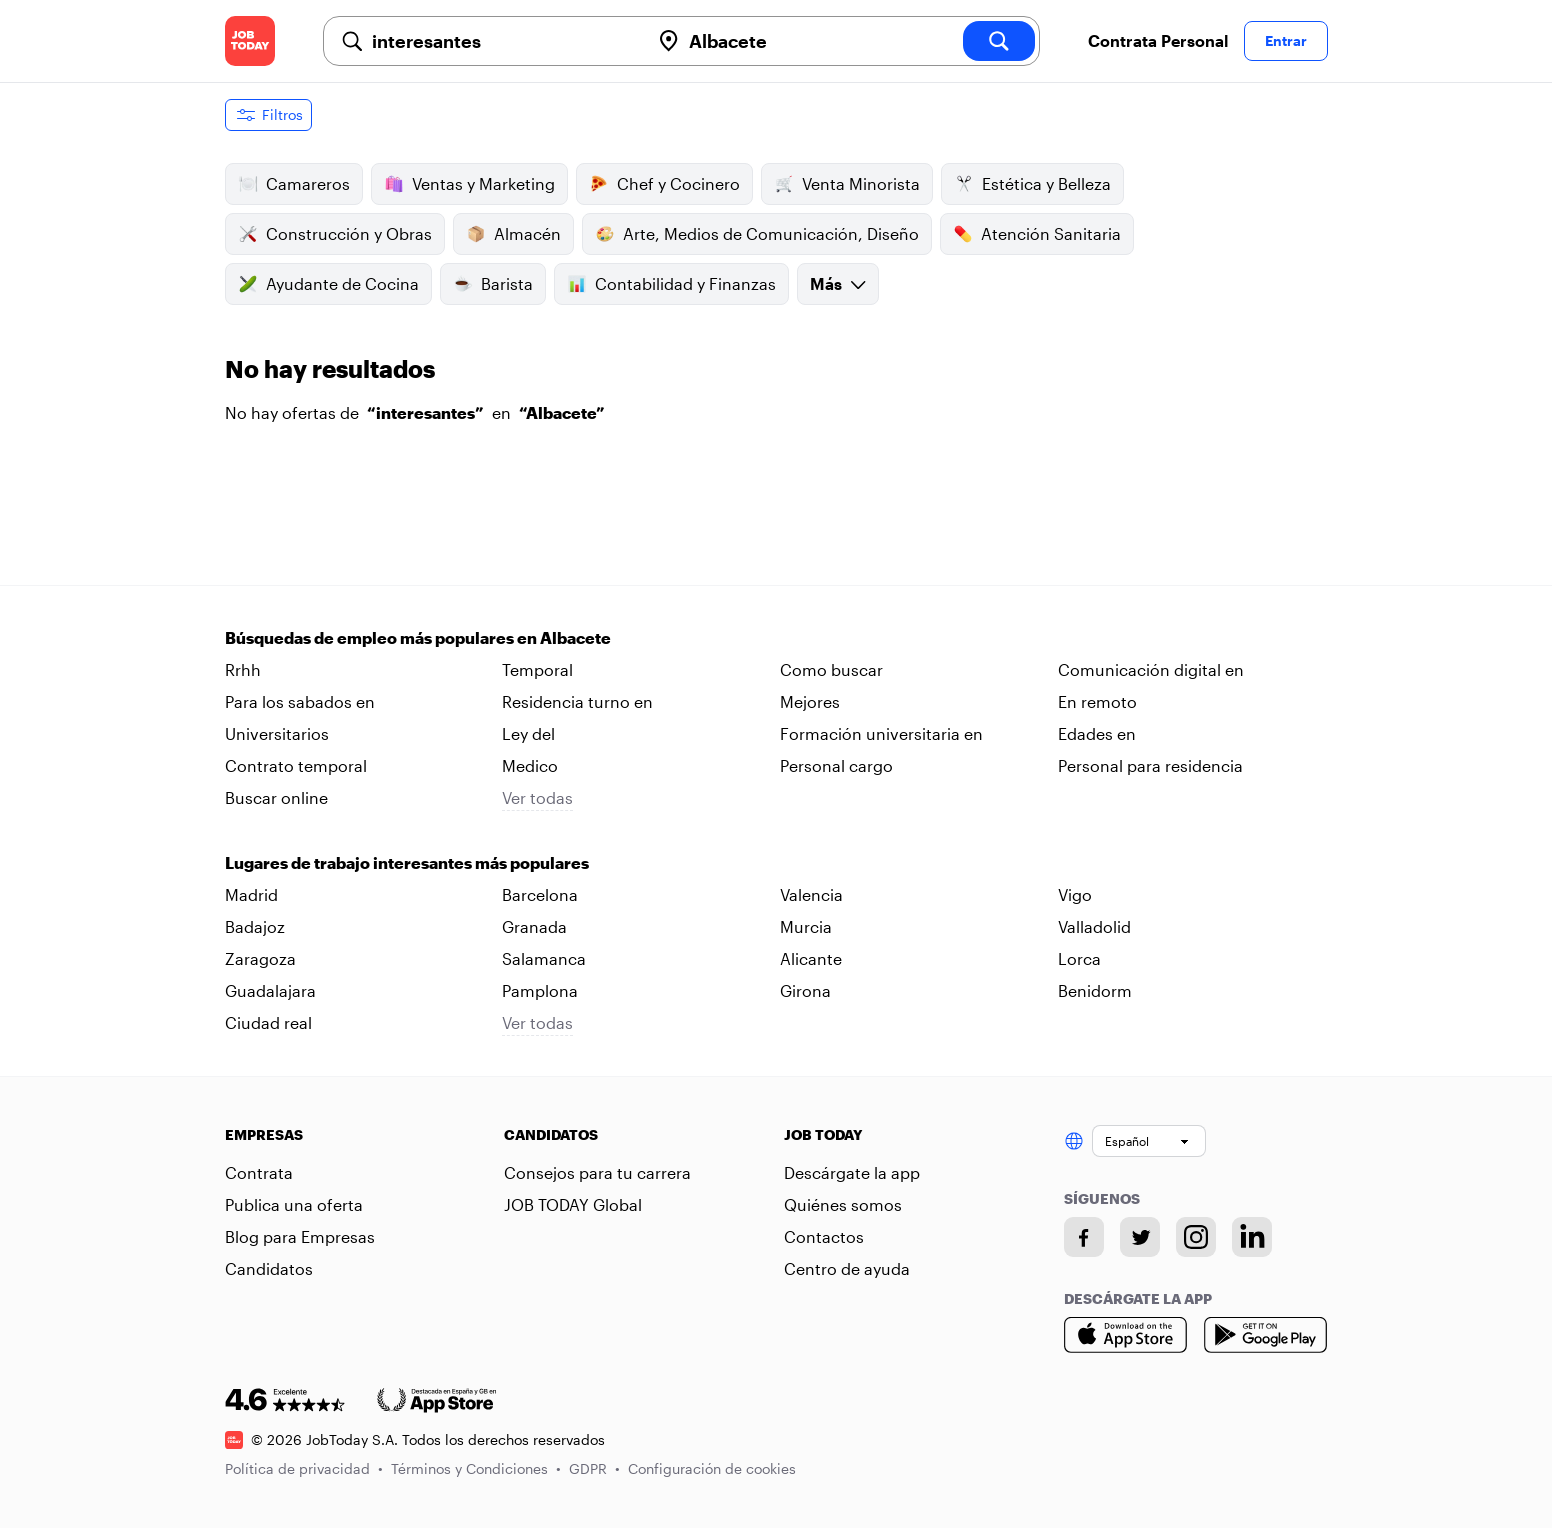  What do you see at coordinates (847, 184) in the screenshot?
I see `Venta Minorista` at bounding box center [847, 184].